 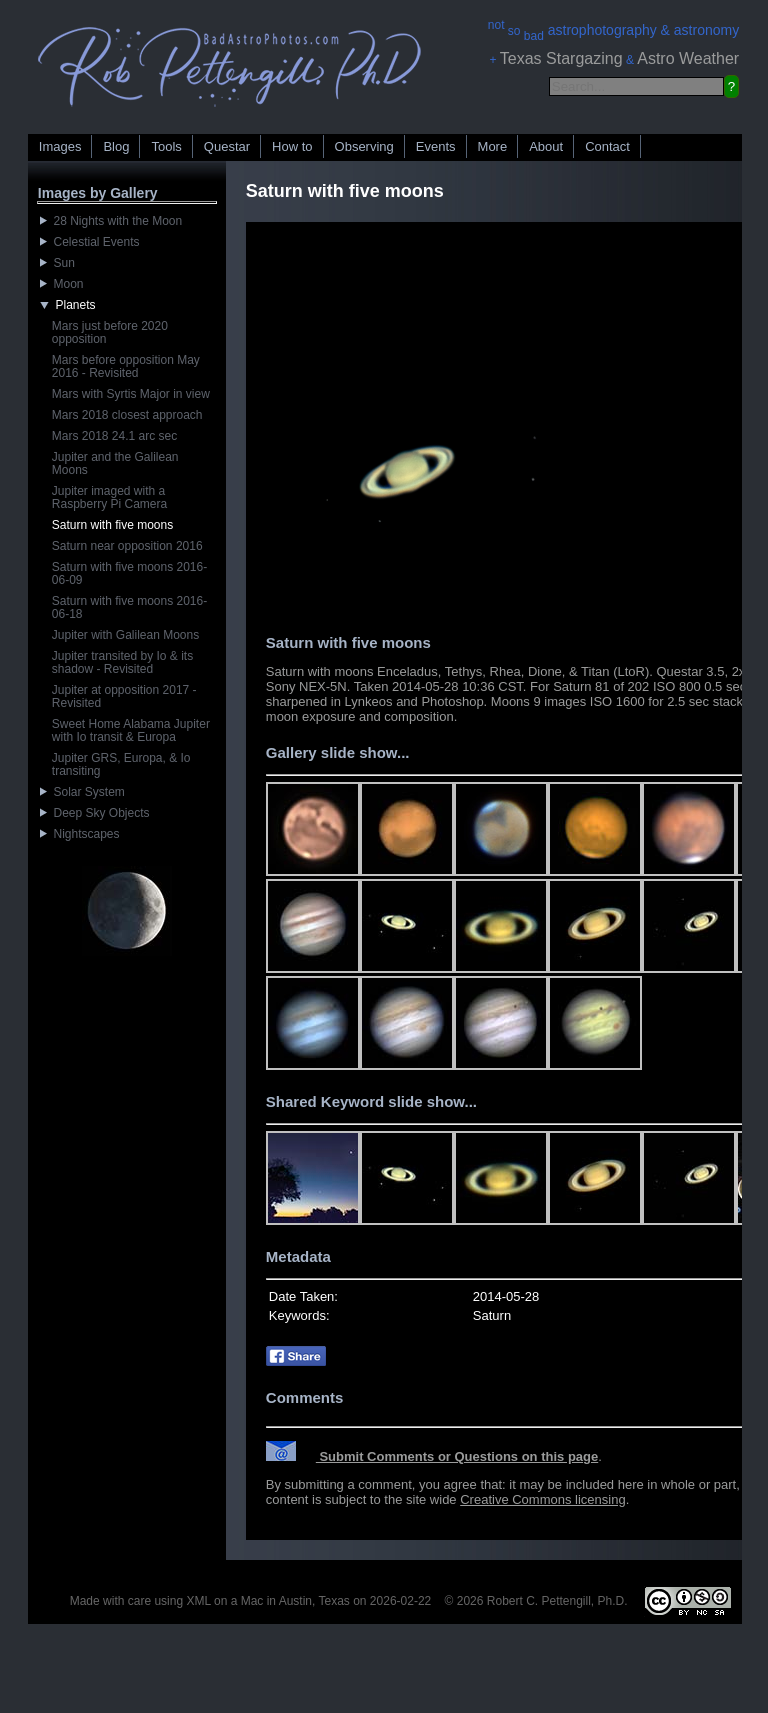 I want to click on Solar System, so click(x=82, y=792).